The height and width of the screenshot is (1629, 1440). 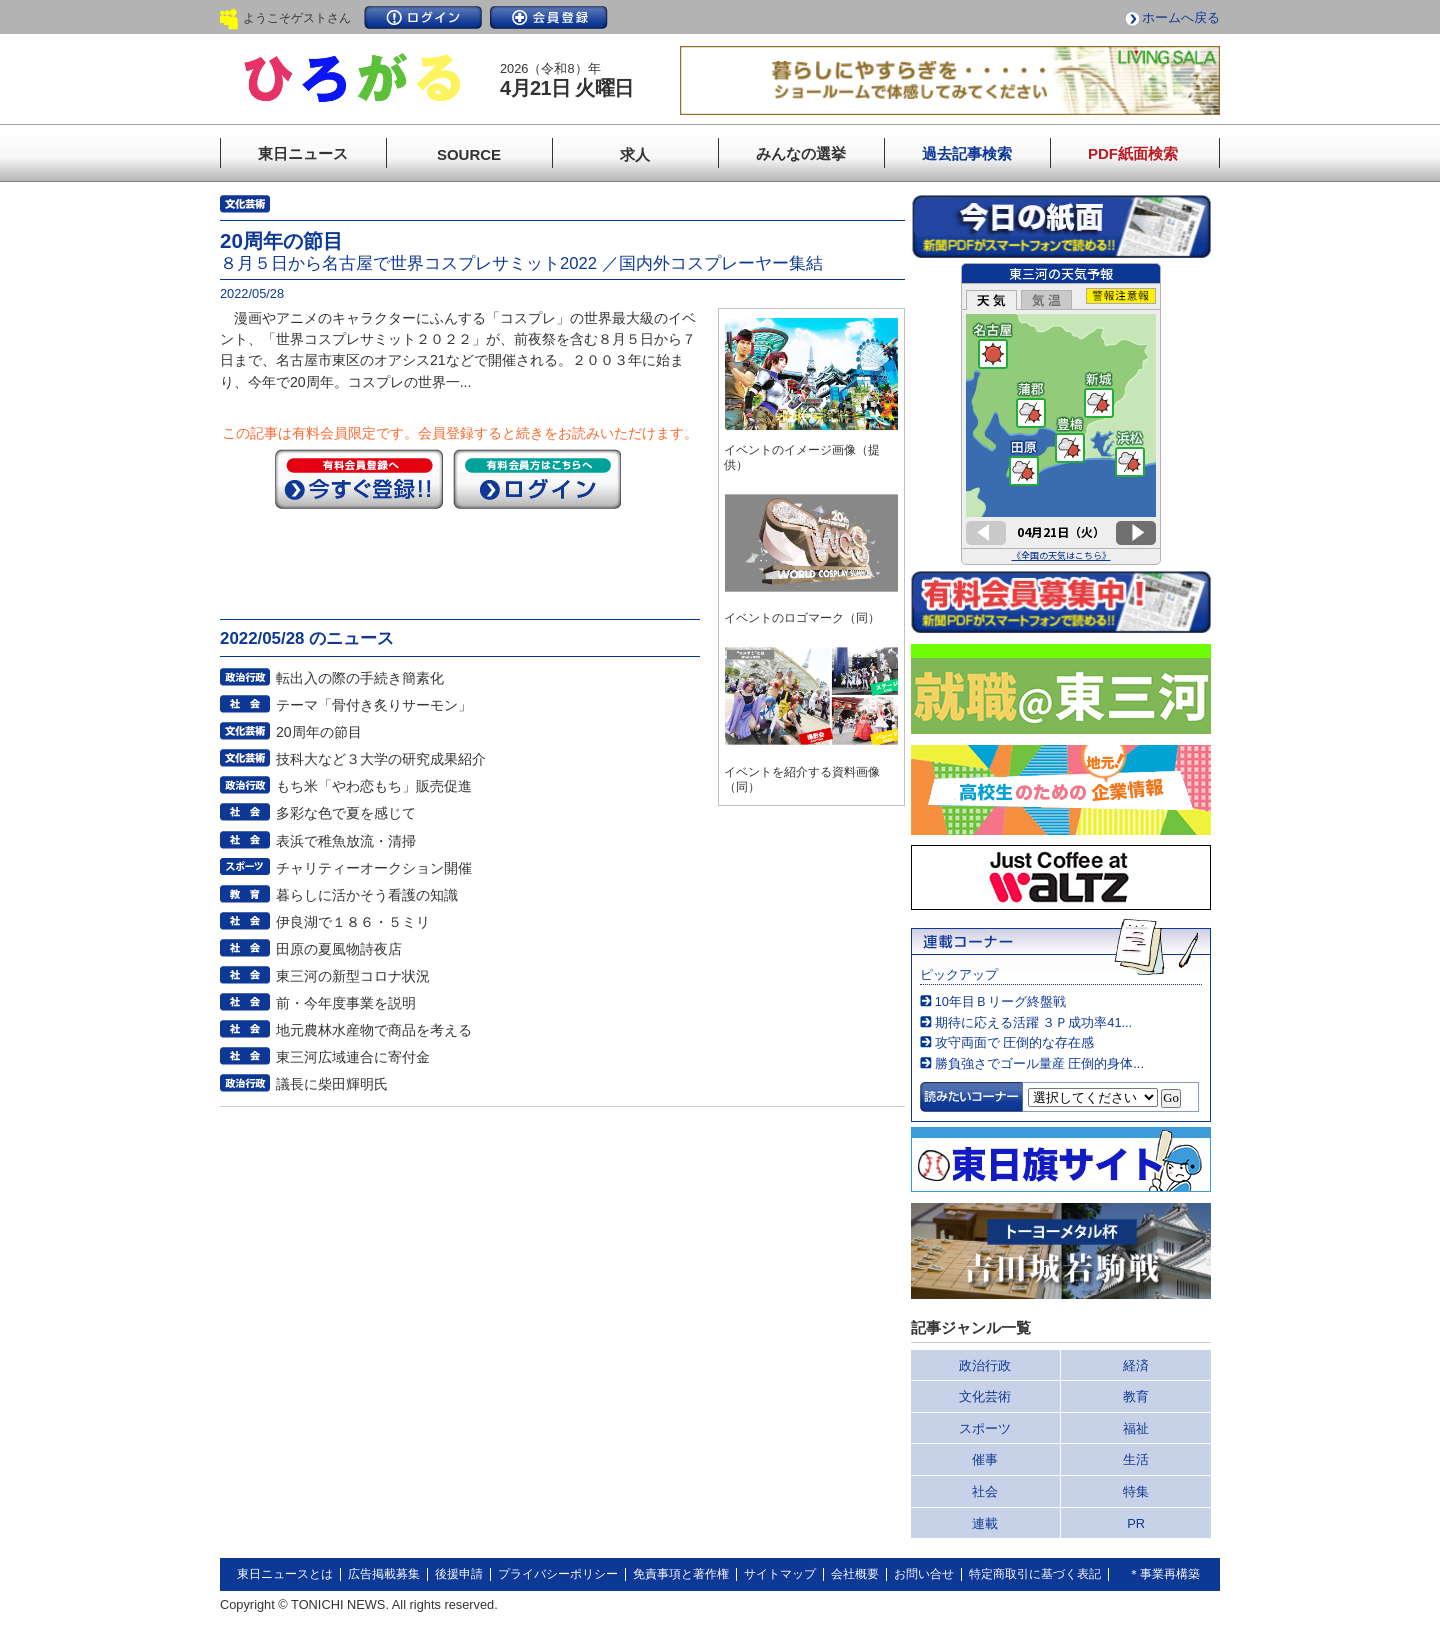 What do you see at coordinates (423, 17) in the screenshot?
I see `ログイン` at bounding box center [423, 17].